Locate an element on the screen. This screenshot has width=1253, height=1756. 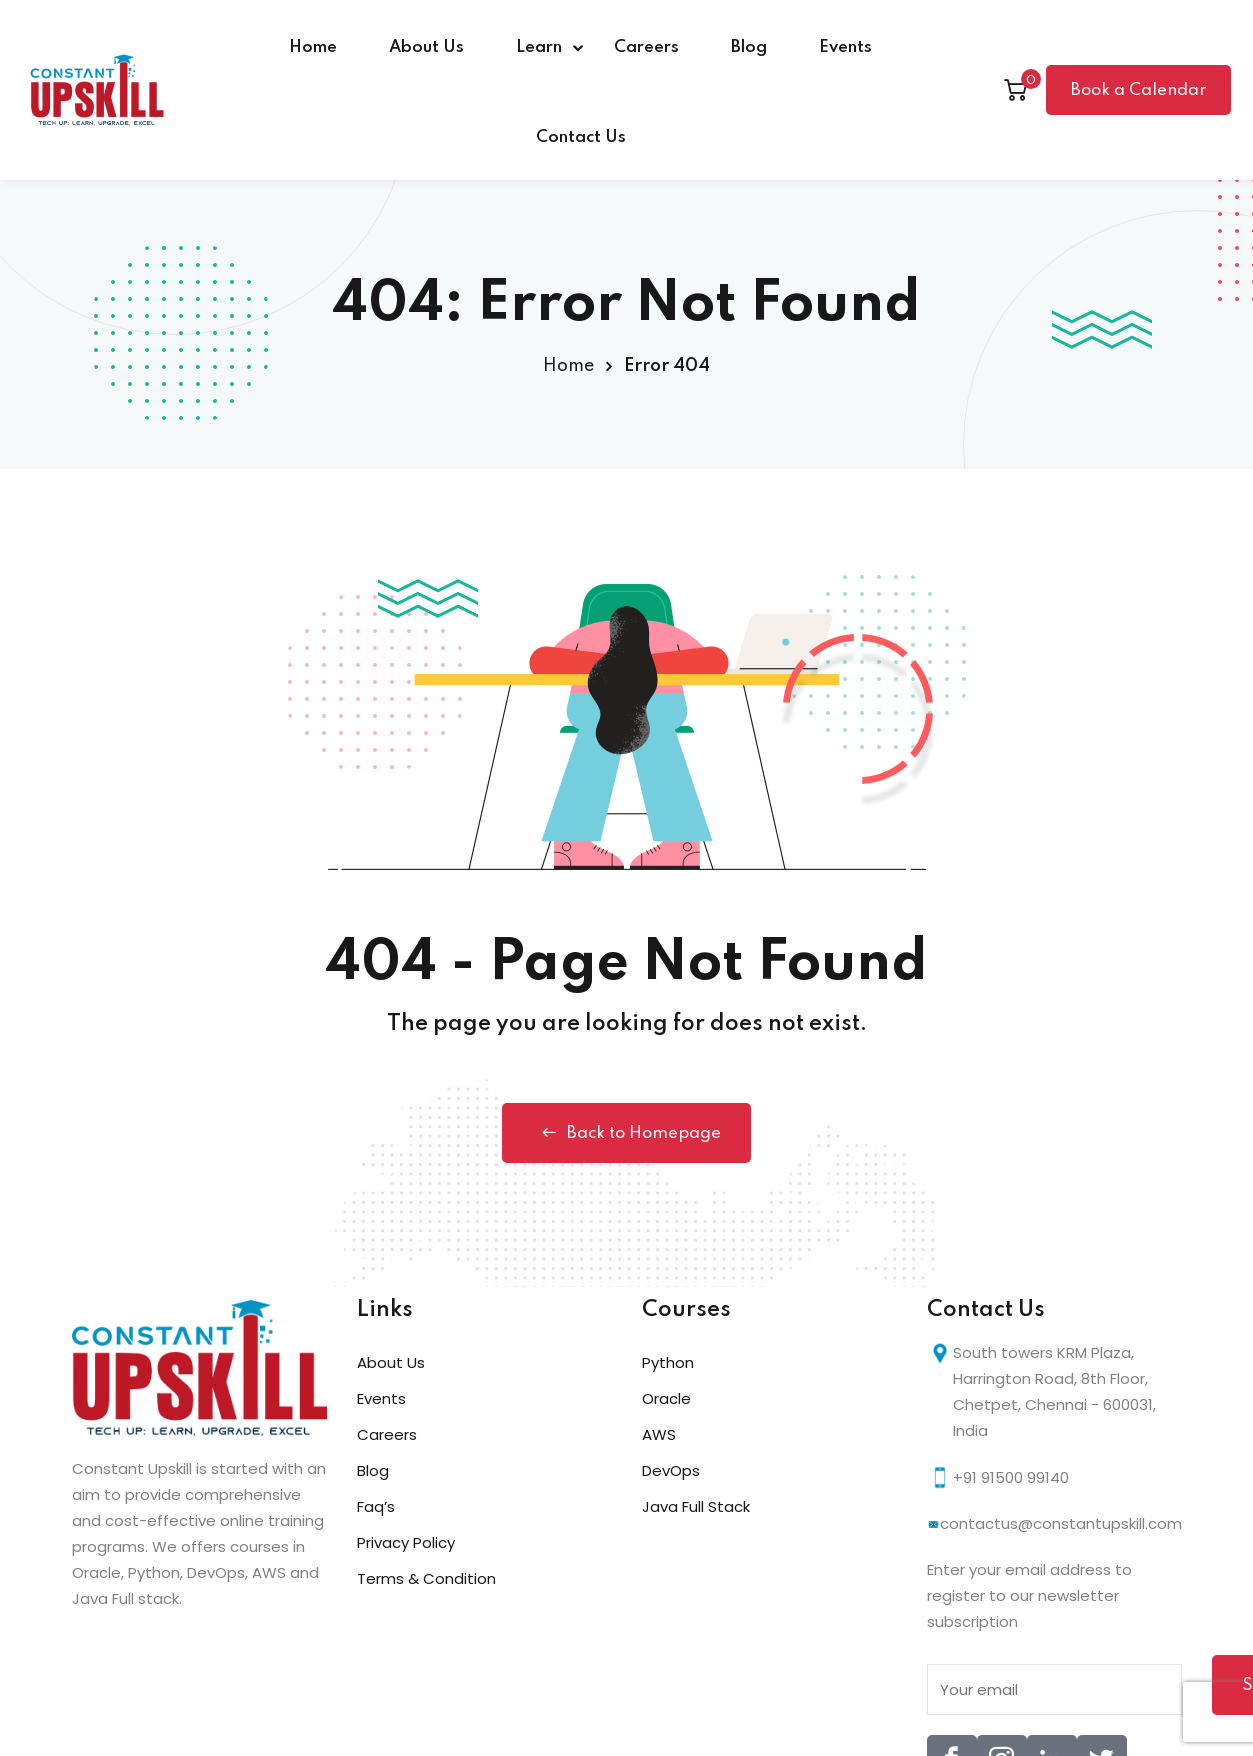
Learn is located at coordinates (539, 47).